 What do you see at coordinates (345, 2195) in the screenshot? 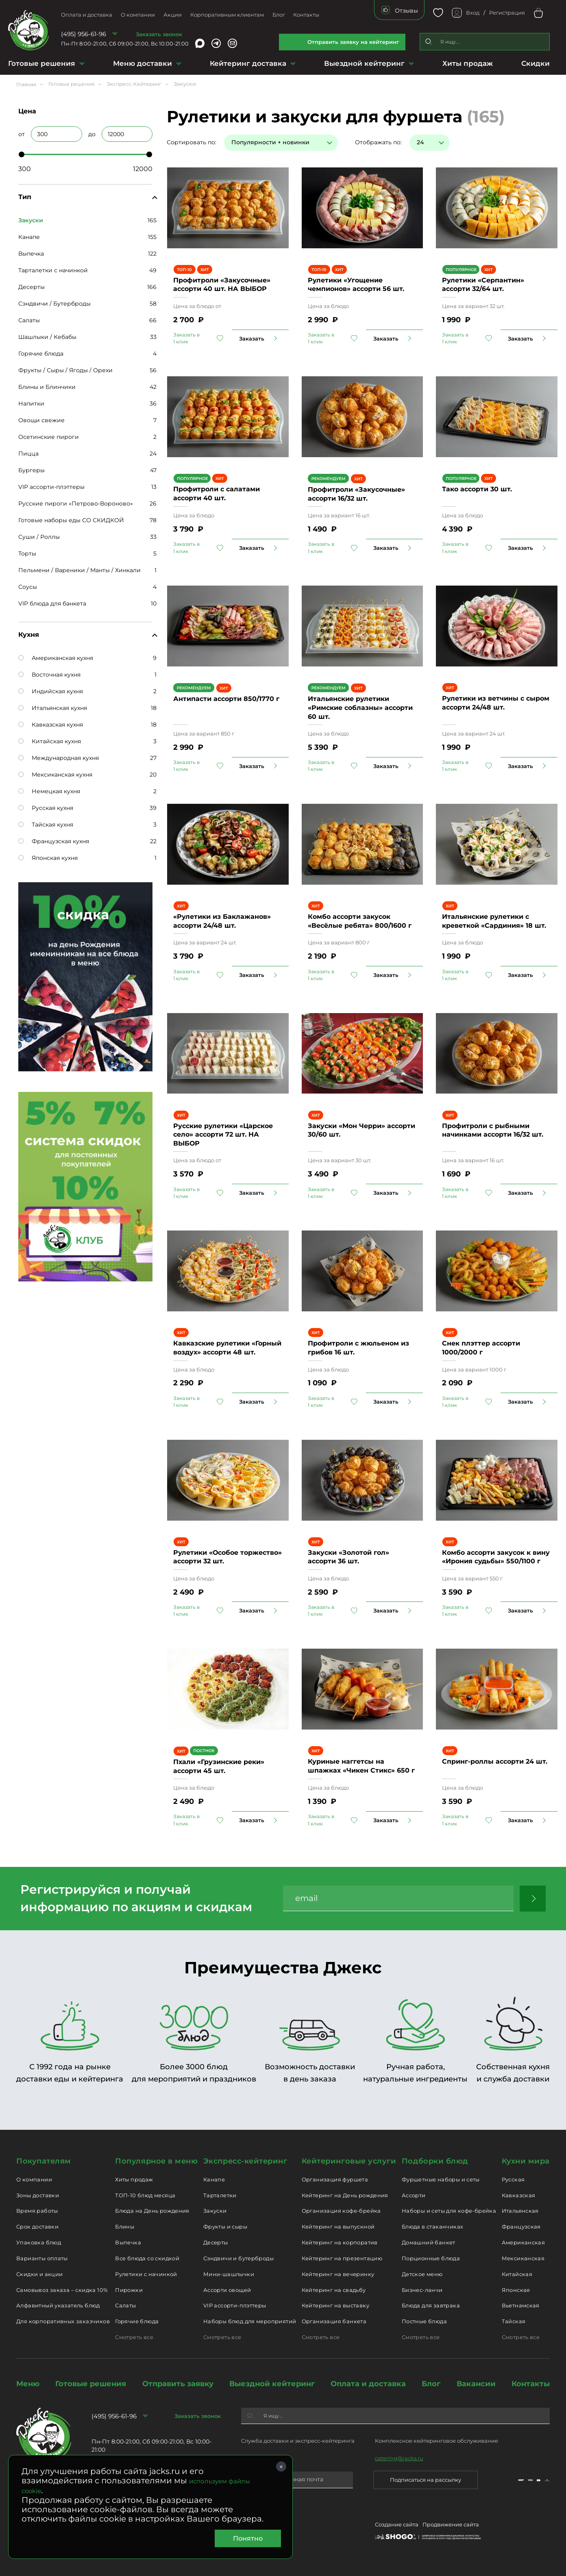
I see `Кейтеринг на День рождения` at bounding box center [345, 2195].